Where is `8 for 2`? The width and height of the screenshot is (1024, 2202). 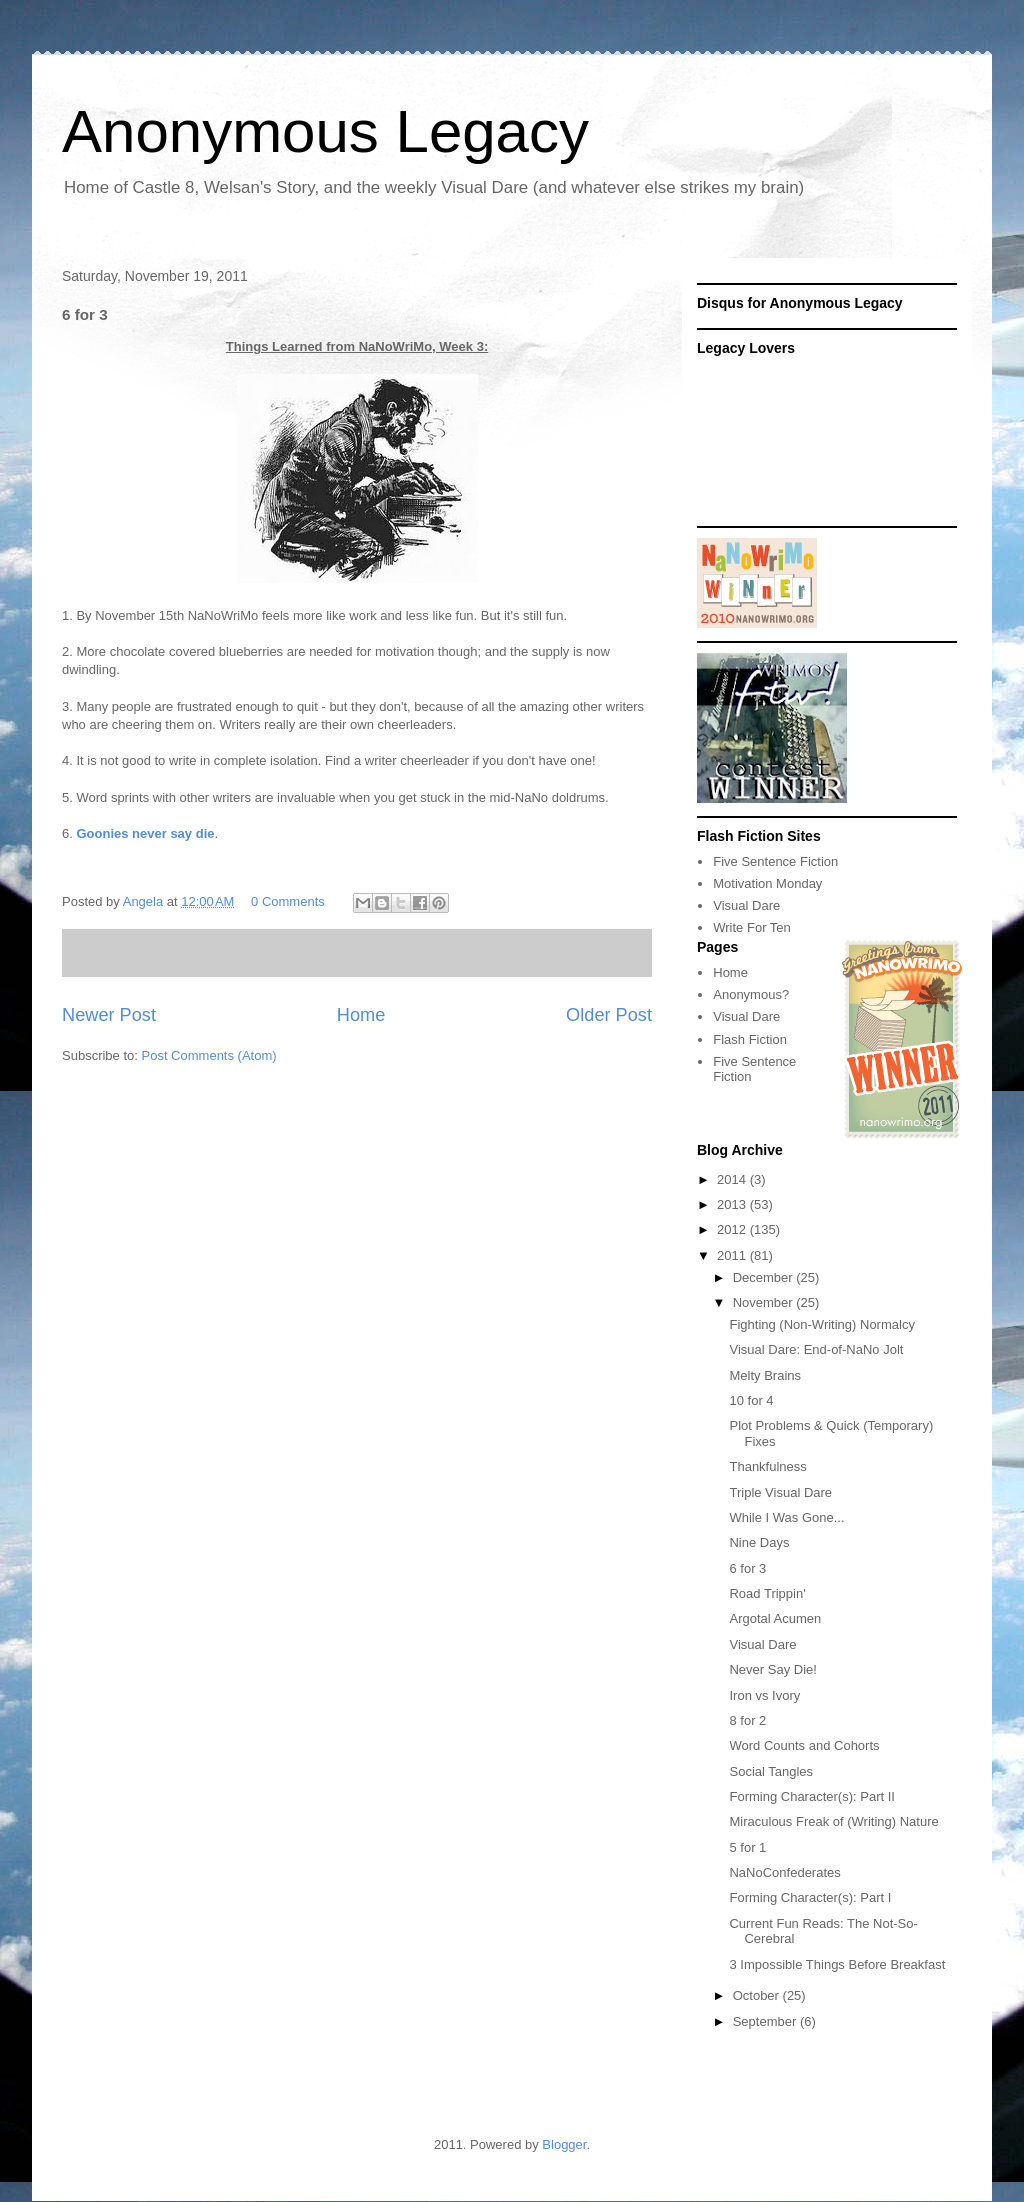
8 for 2 is located at coordinates (747, 1720).